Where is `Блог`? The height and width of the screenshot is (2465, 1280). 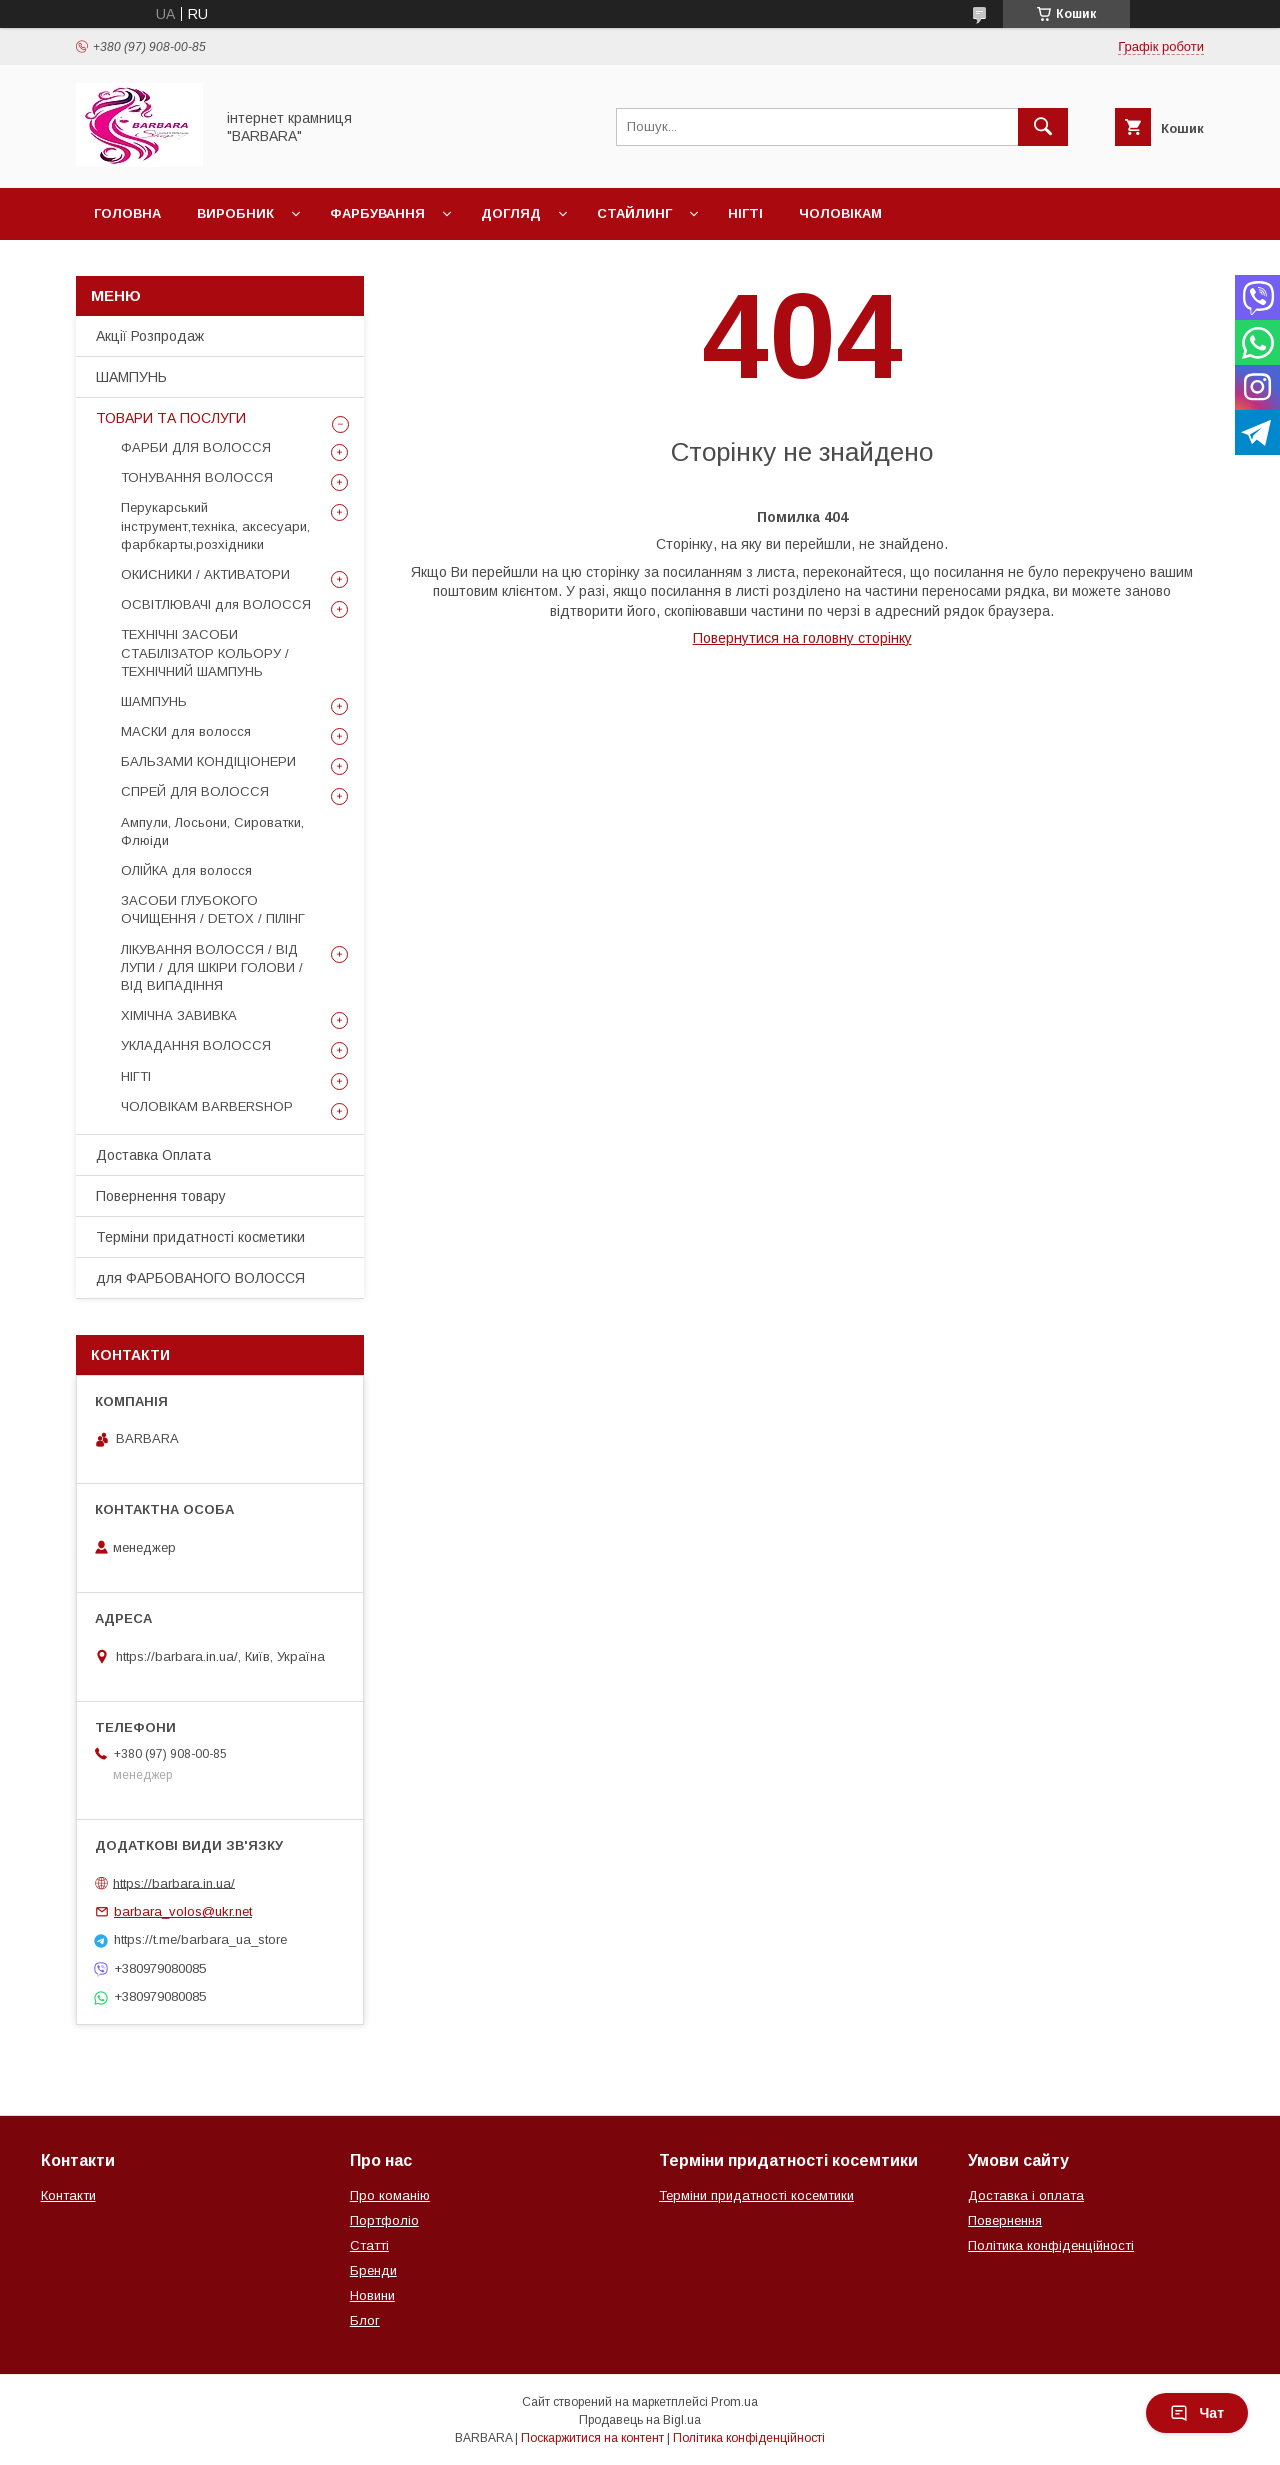
Блог is located at coordinates (365, 2320).